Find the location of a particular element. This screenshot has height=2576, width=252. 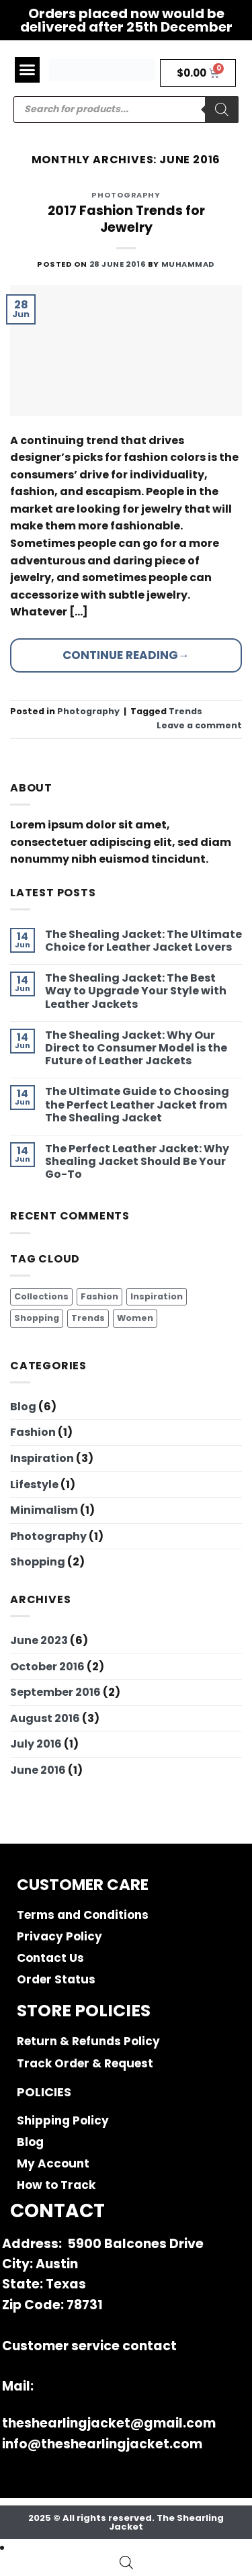

Trends is located at coordinates (185, 711).